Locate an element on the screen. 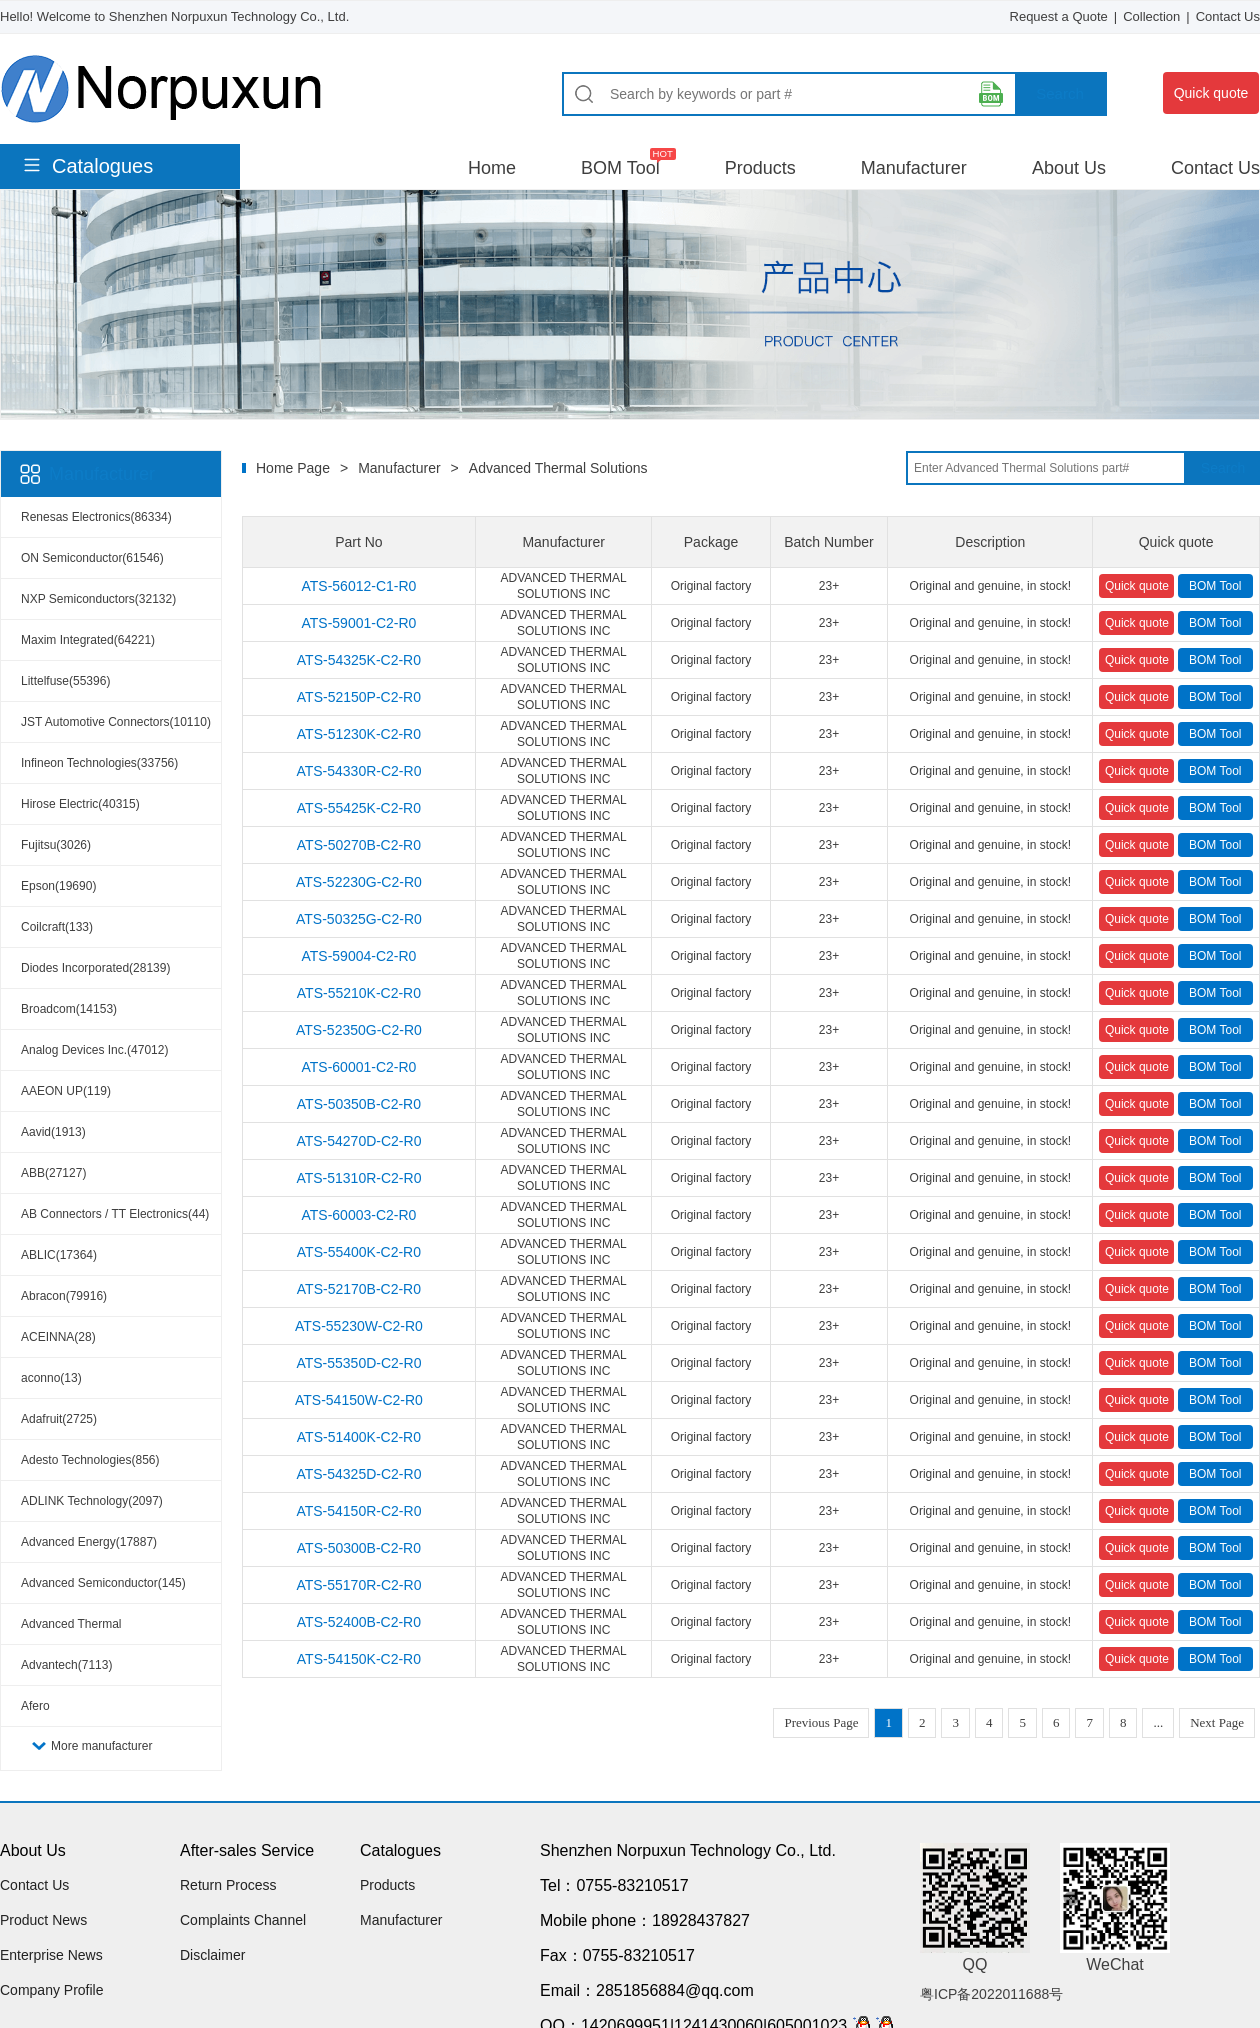 The image size is (1260, 2028). ATS-54150W-C2-R0 is located at coordinates (359, 1400).